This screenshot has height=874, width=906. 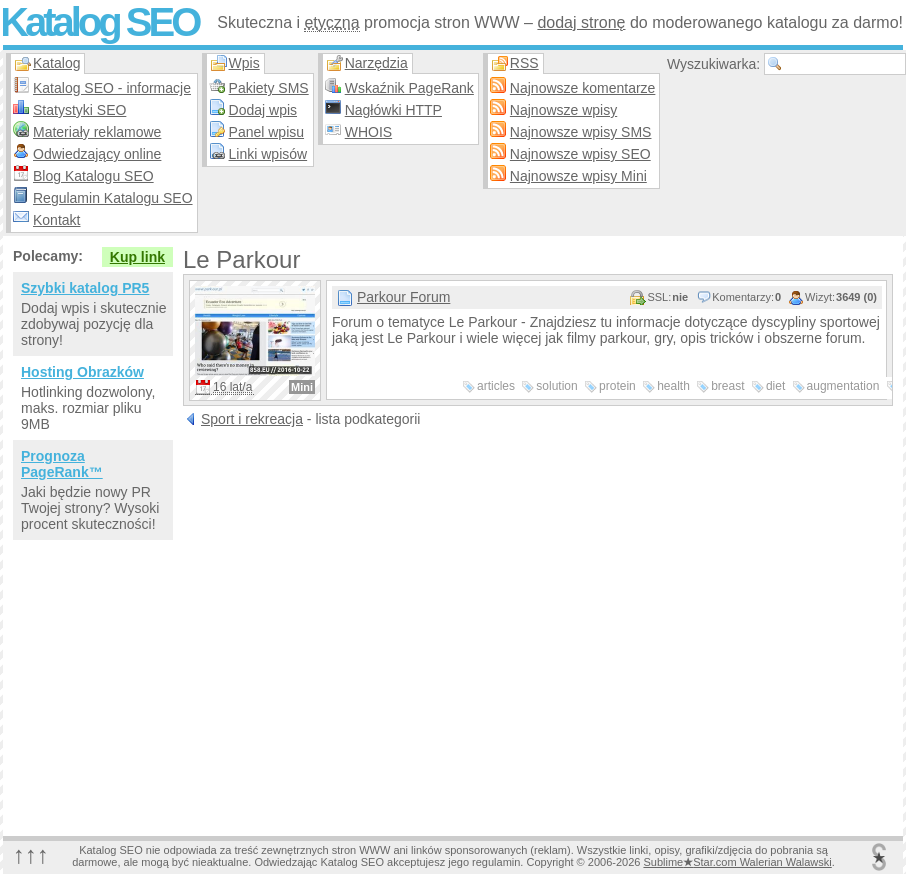 I want to click on Kontakt, so click(x=56, y=220).